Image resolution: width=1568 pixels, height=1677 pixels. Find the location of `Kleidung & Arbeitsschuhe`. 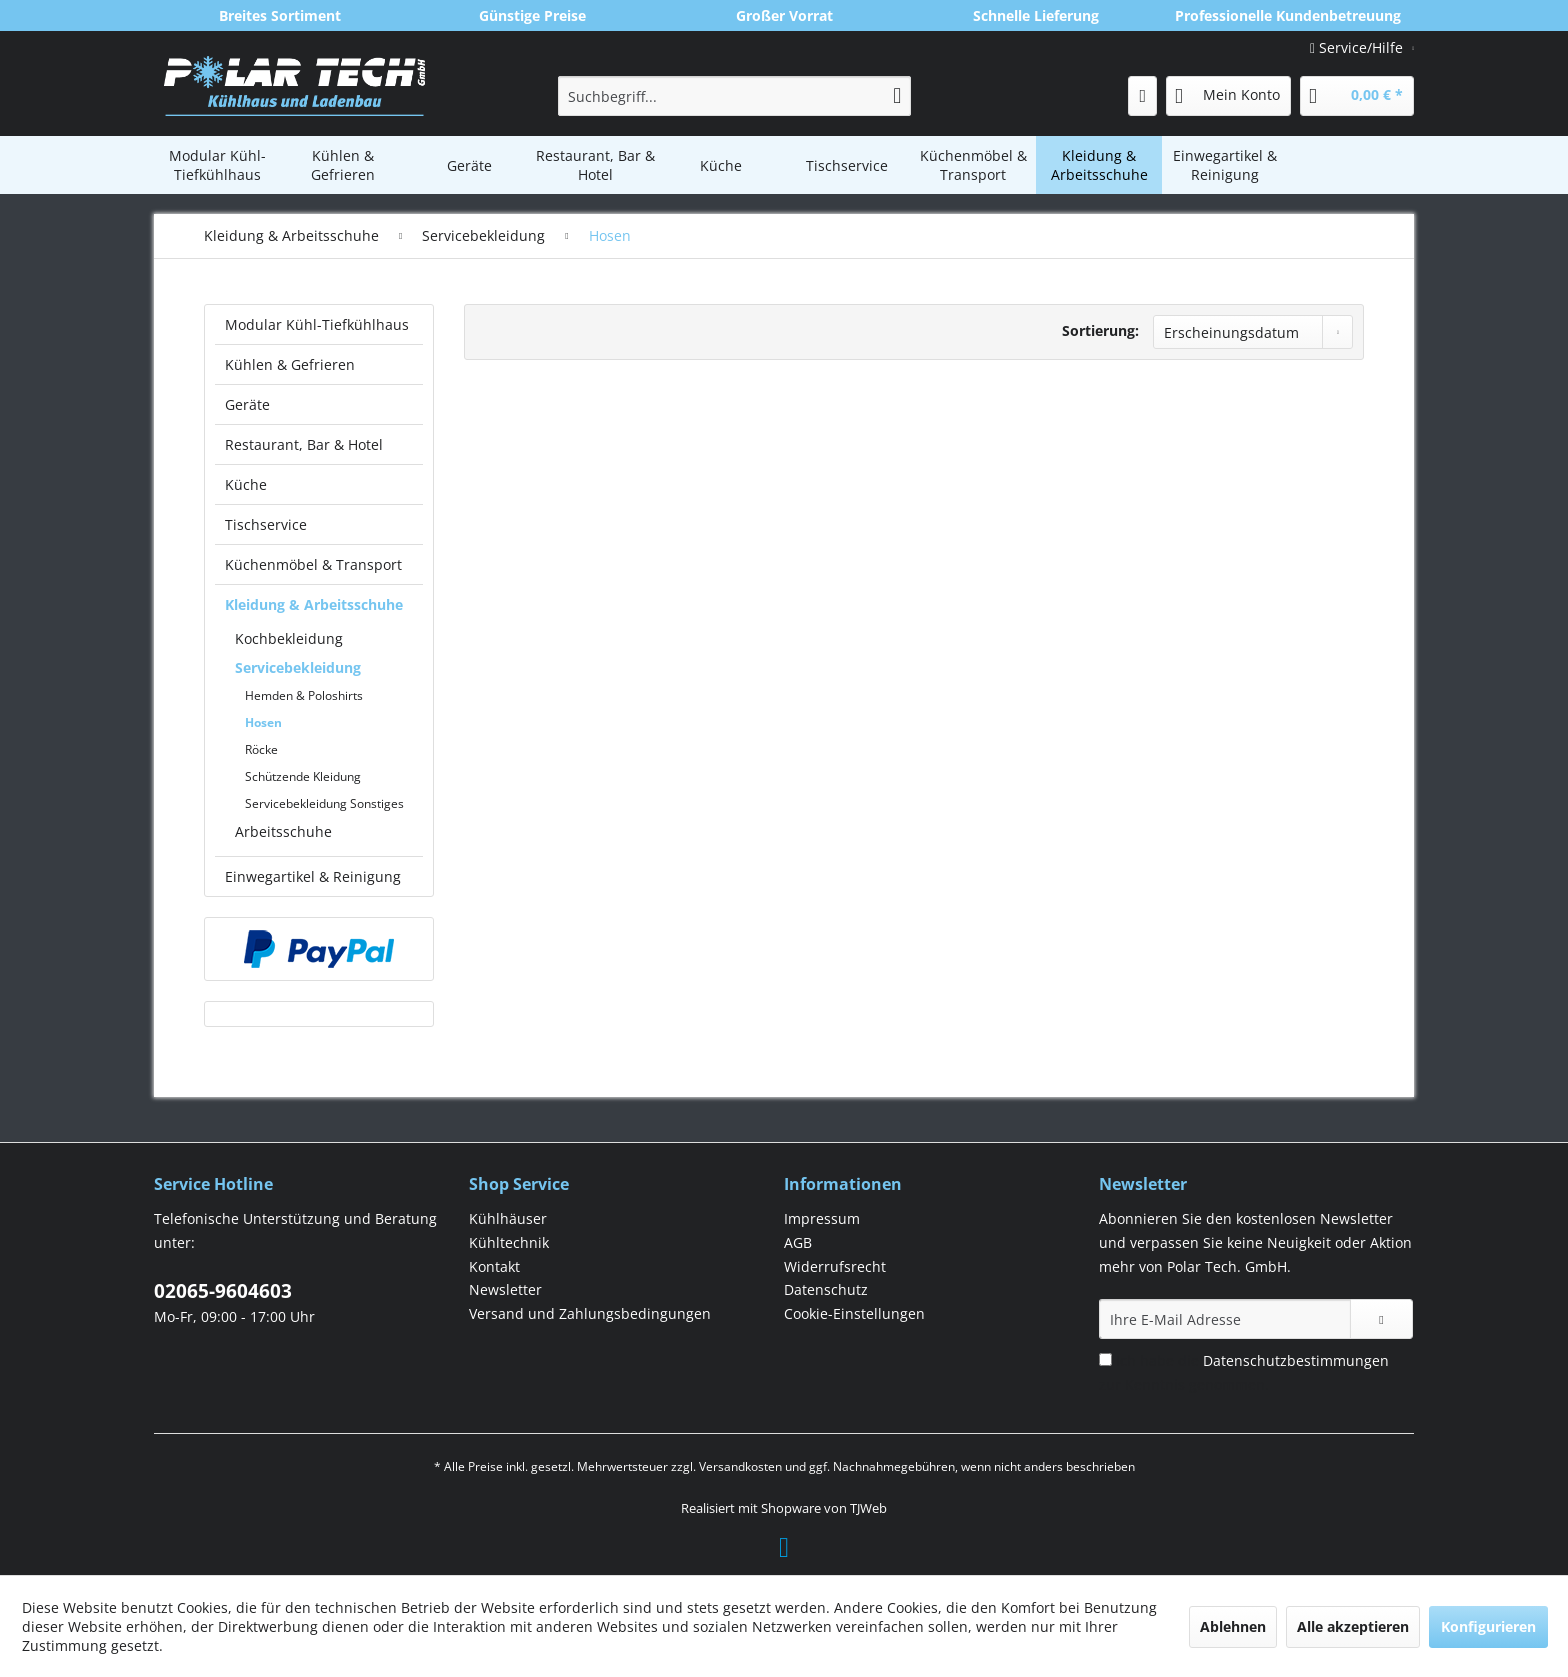

Kleidung & Arbeitsschuhe is located at coordinates (314, 604).